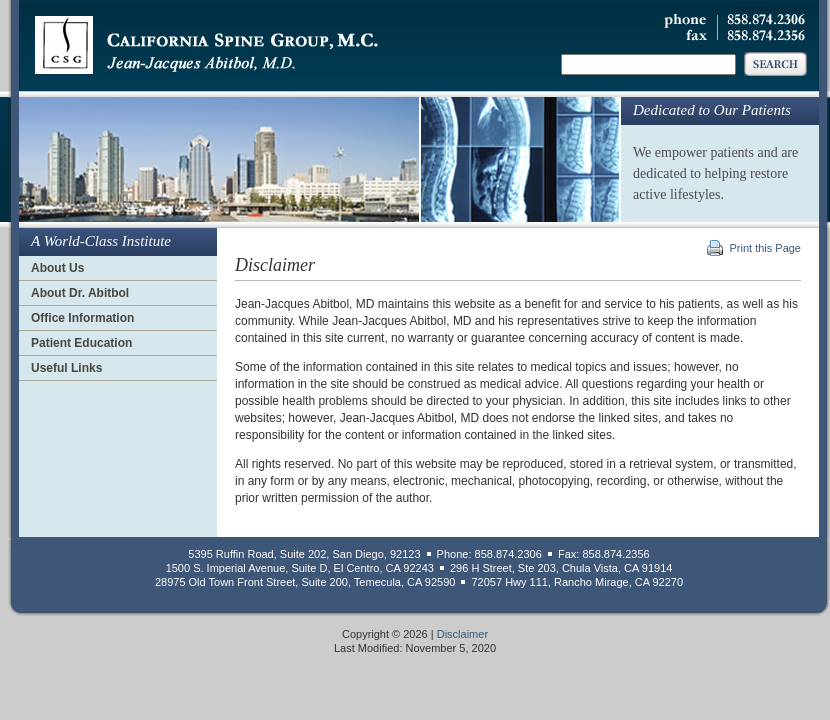 The height and width of the screenshot is (720, 830). What do you see at coordinates (82, 318) in the screenshot?
I see `Office Information` at bounding box center [82, 318].